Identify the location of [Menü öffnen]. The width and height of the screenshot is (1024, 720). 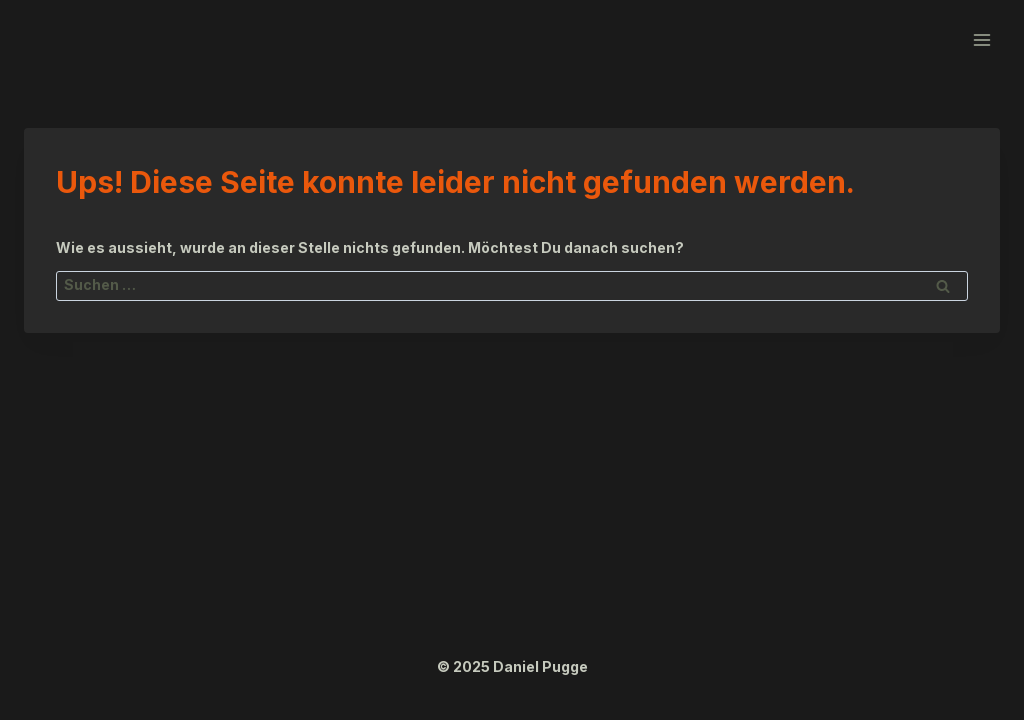
(981, 39).